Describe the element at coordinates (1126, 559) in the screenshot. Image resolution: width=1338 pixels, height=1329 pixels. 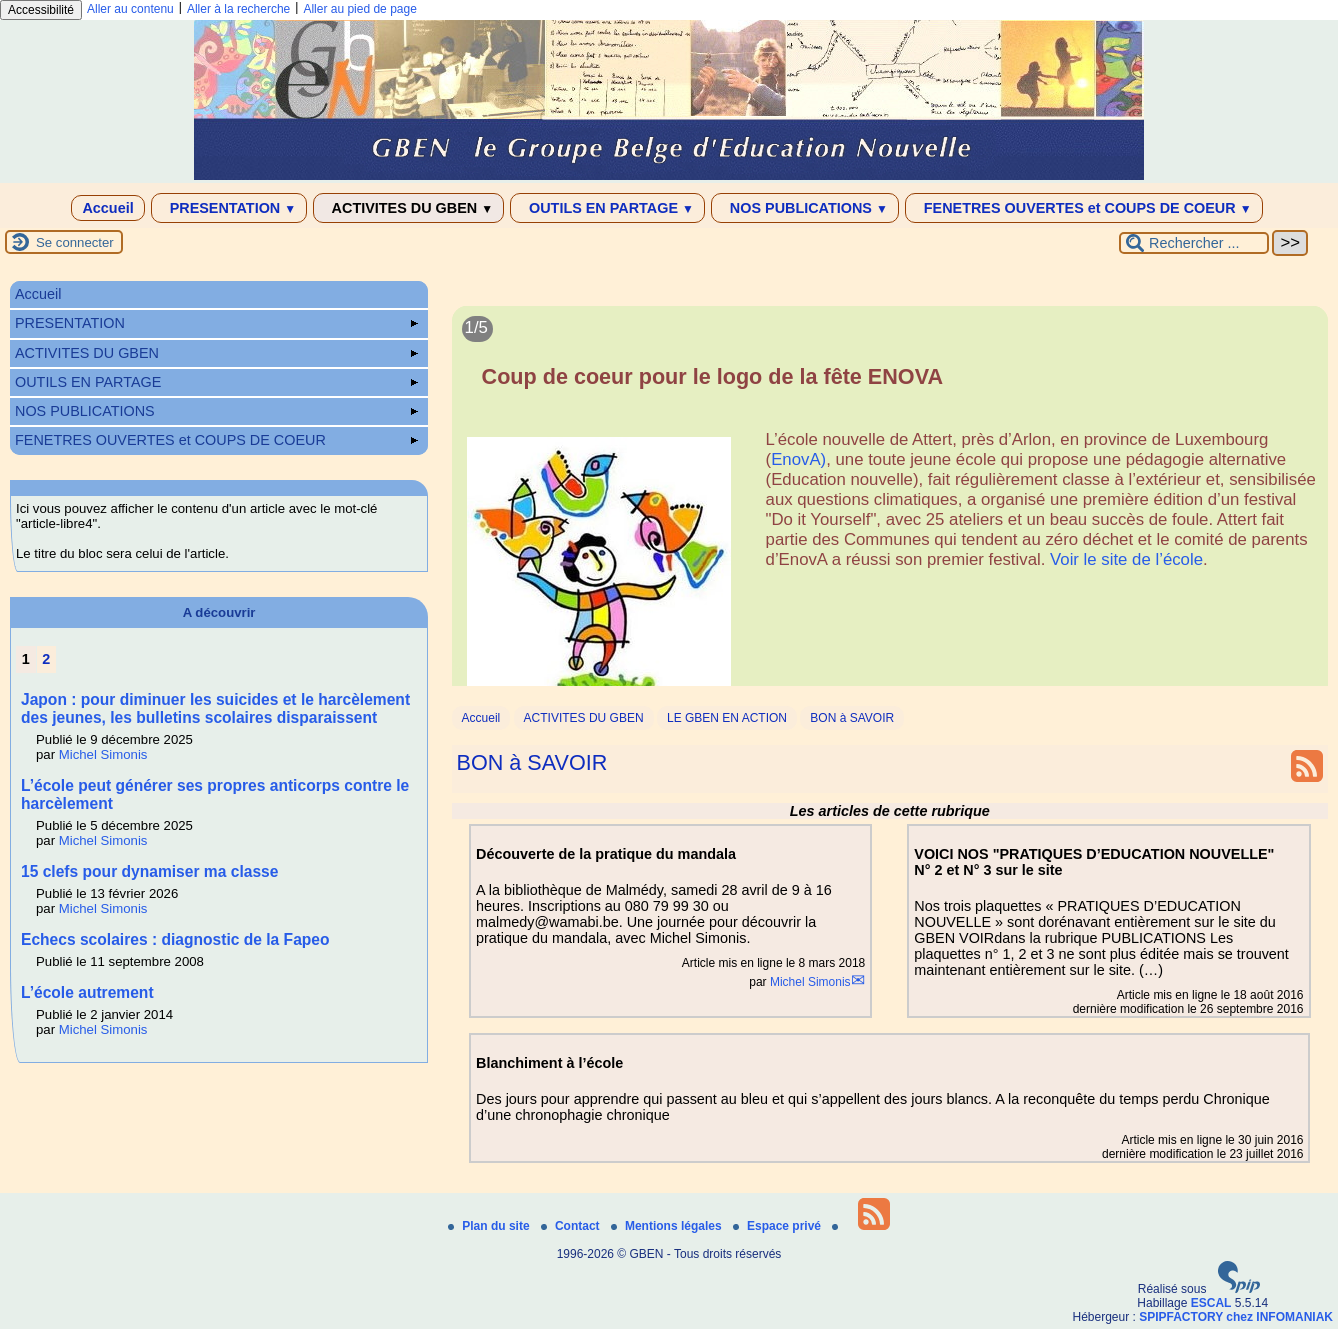
I see `Voir le site de l’école` at that location.